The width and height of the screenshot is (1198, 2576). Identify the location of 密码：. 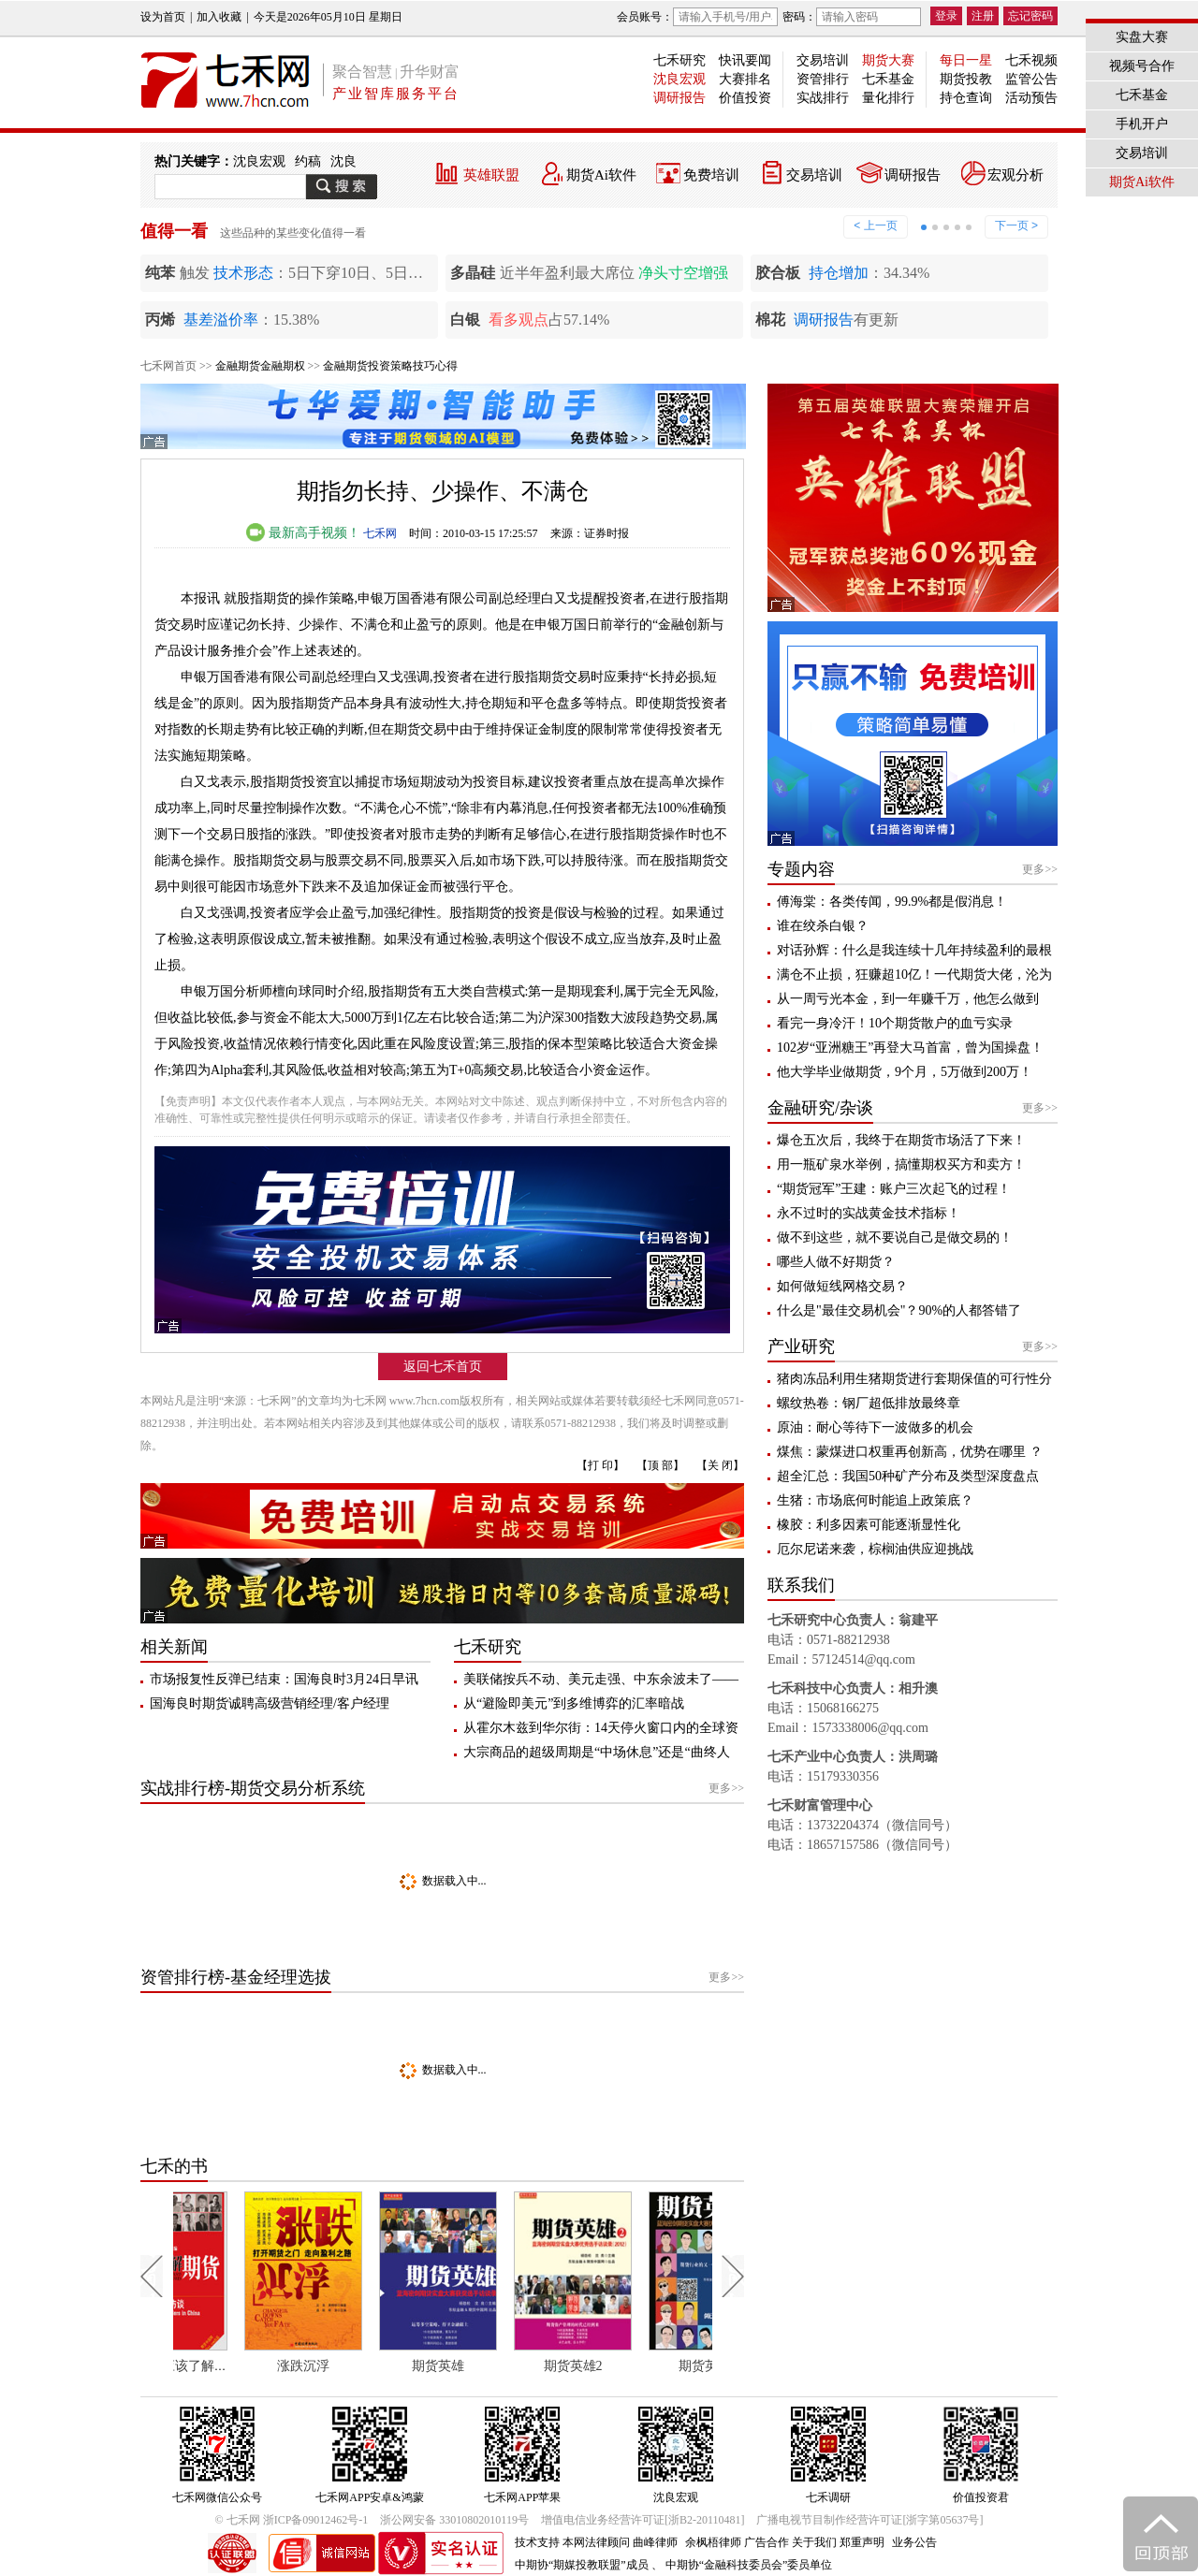
(851, 16).